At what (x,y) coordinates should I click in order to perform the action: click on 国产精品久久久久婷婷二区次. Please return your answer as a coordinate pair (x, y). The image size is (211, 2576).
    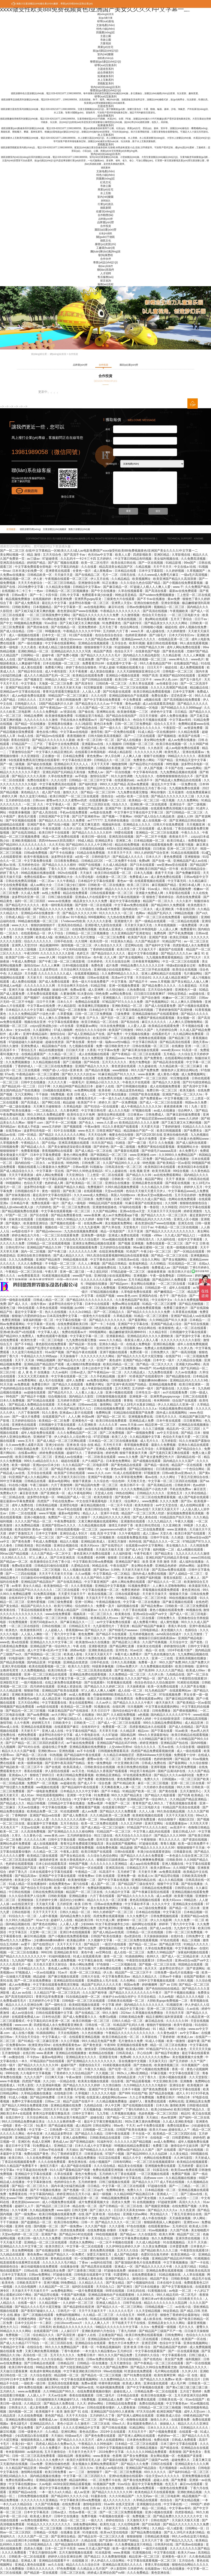
    Looking at the image, I should click on (104, 1687).